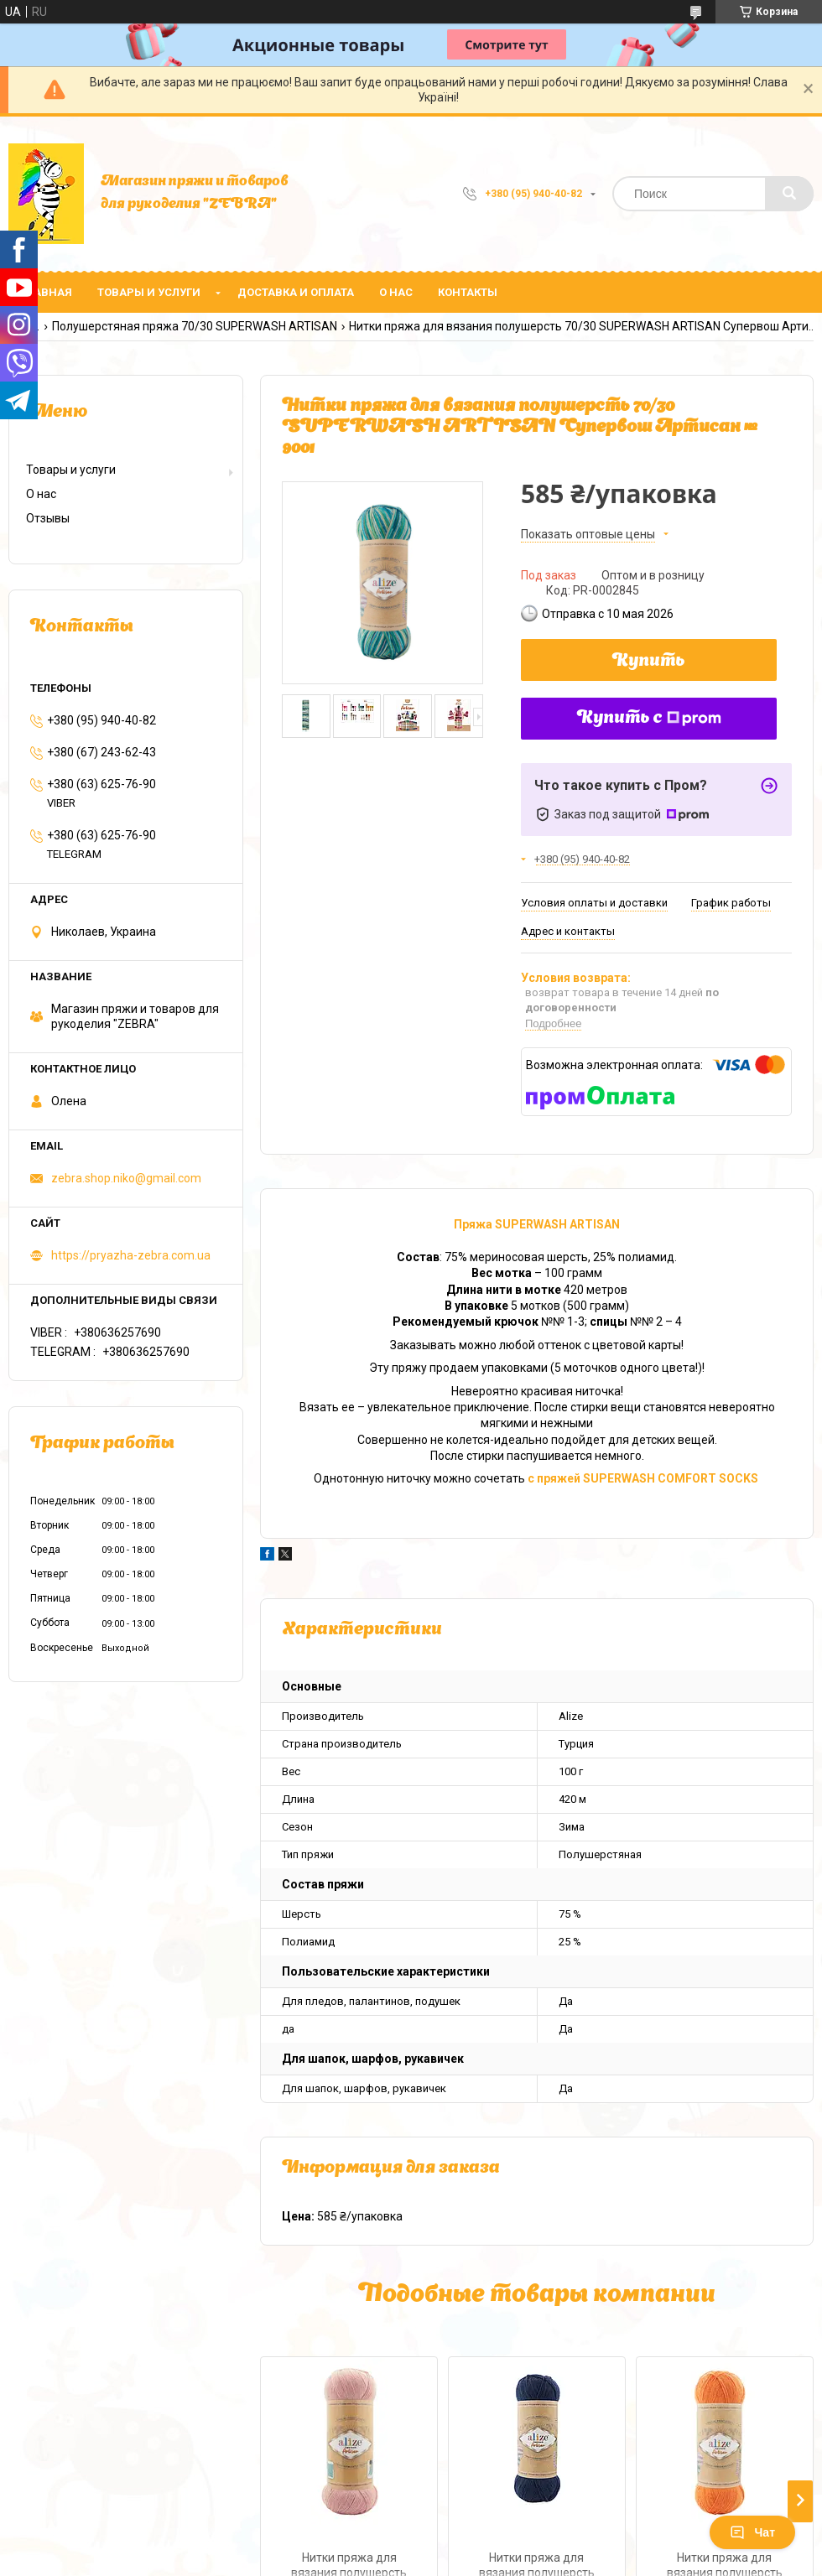 The image size is (822, 2576). What do you see at coordinates (295, 292) in the screenshot?
I see `Доставка и оплата` at bounding box center [295, 292].